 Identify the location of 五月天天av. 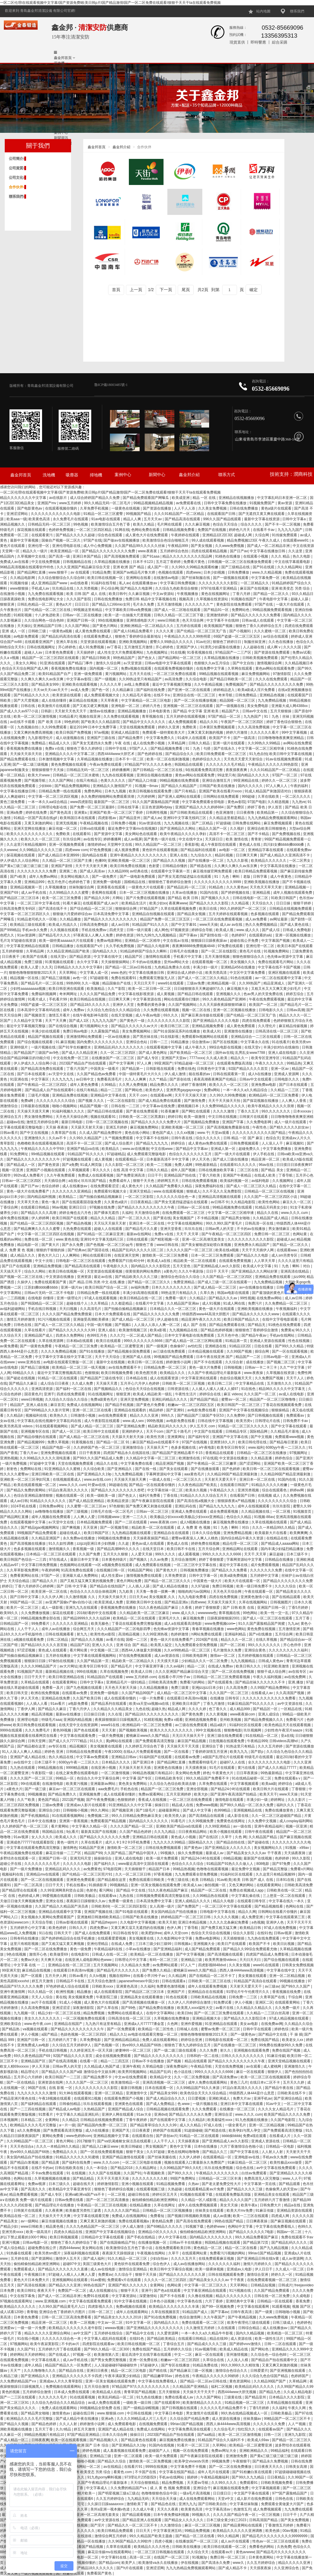
(153, 519).